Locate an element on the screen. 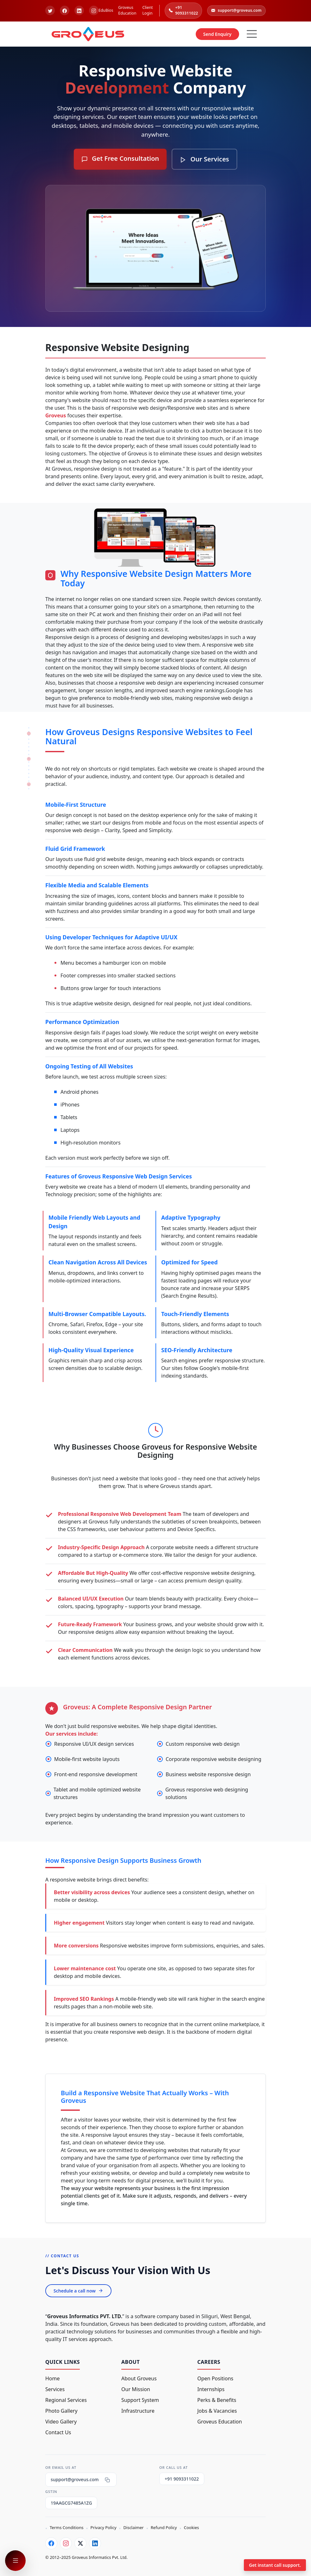 The height and width of the screenshot is (2576, 311). Open Positions is located at coordinates (215, 2378).